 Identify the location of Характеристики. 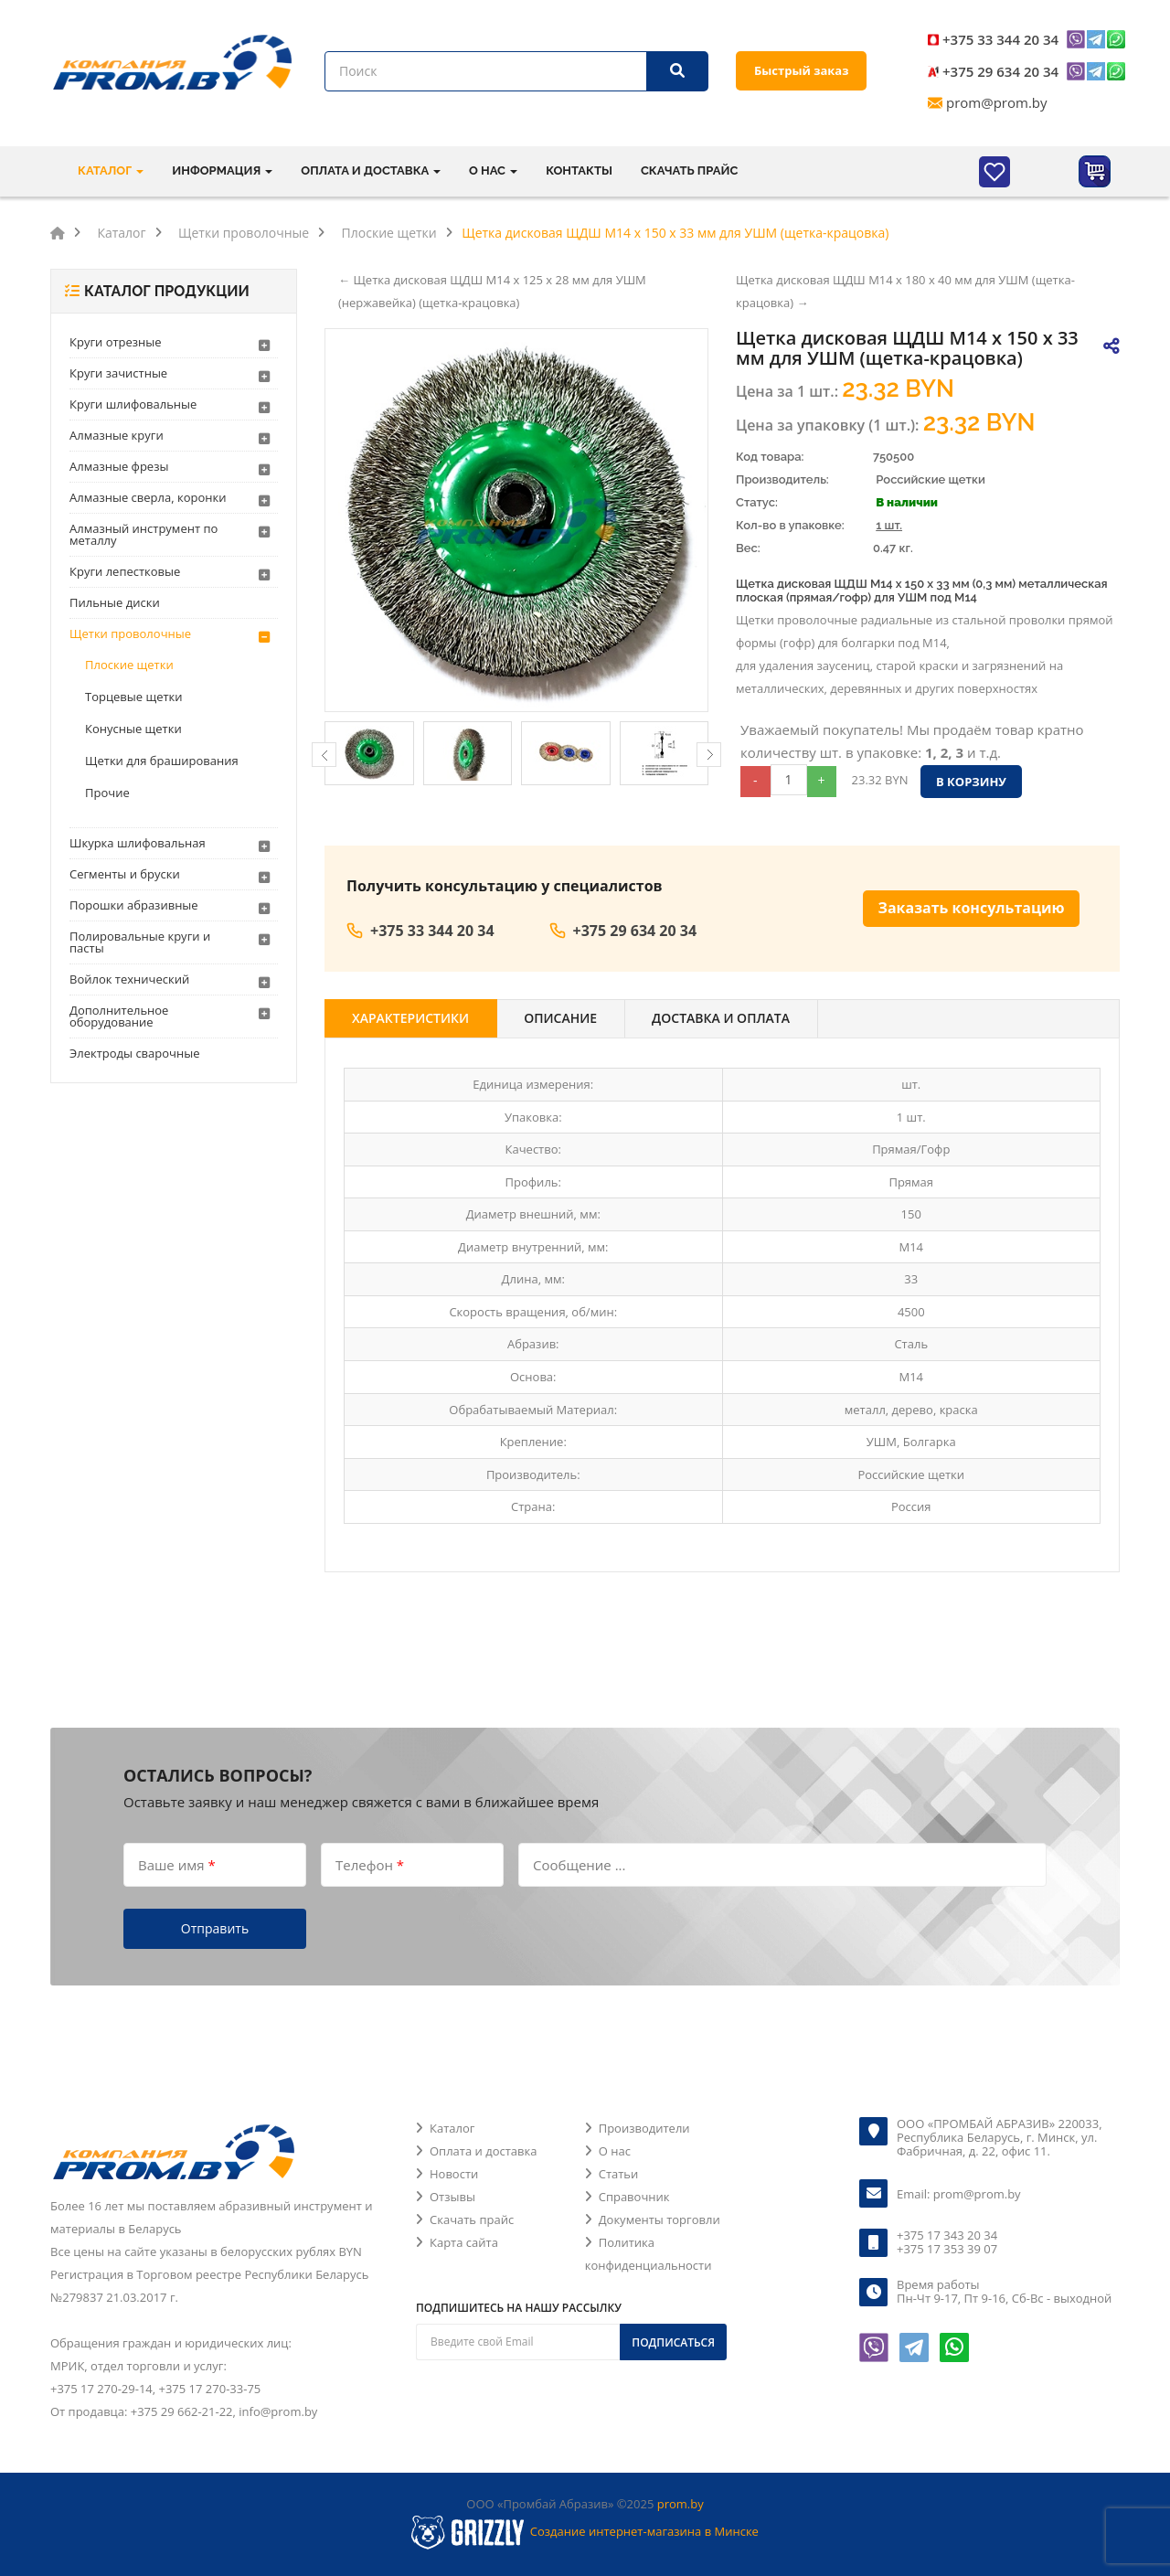
(410, 1018).